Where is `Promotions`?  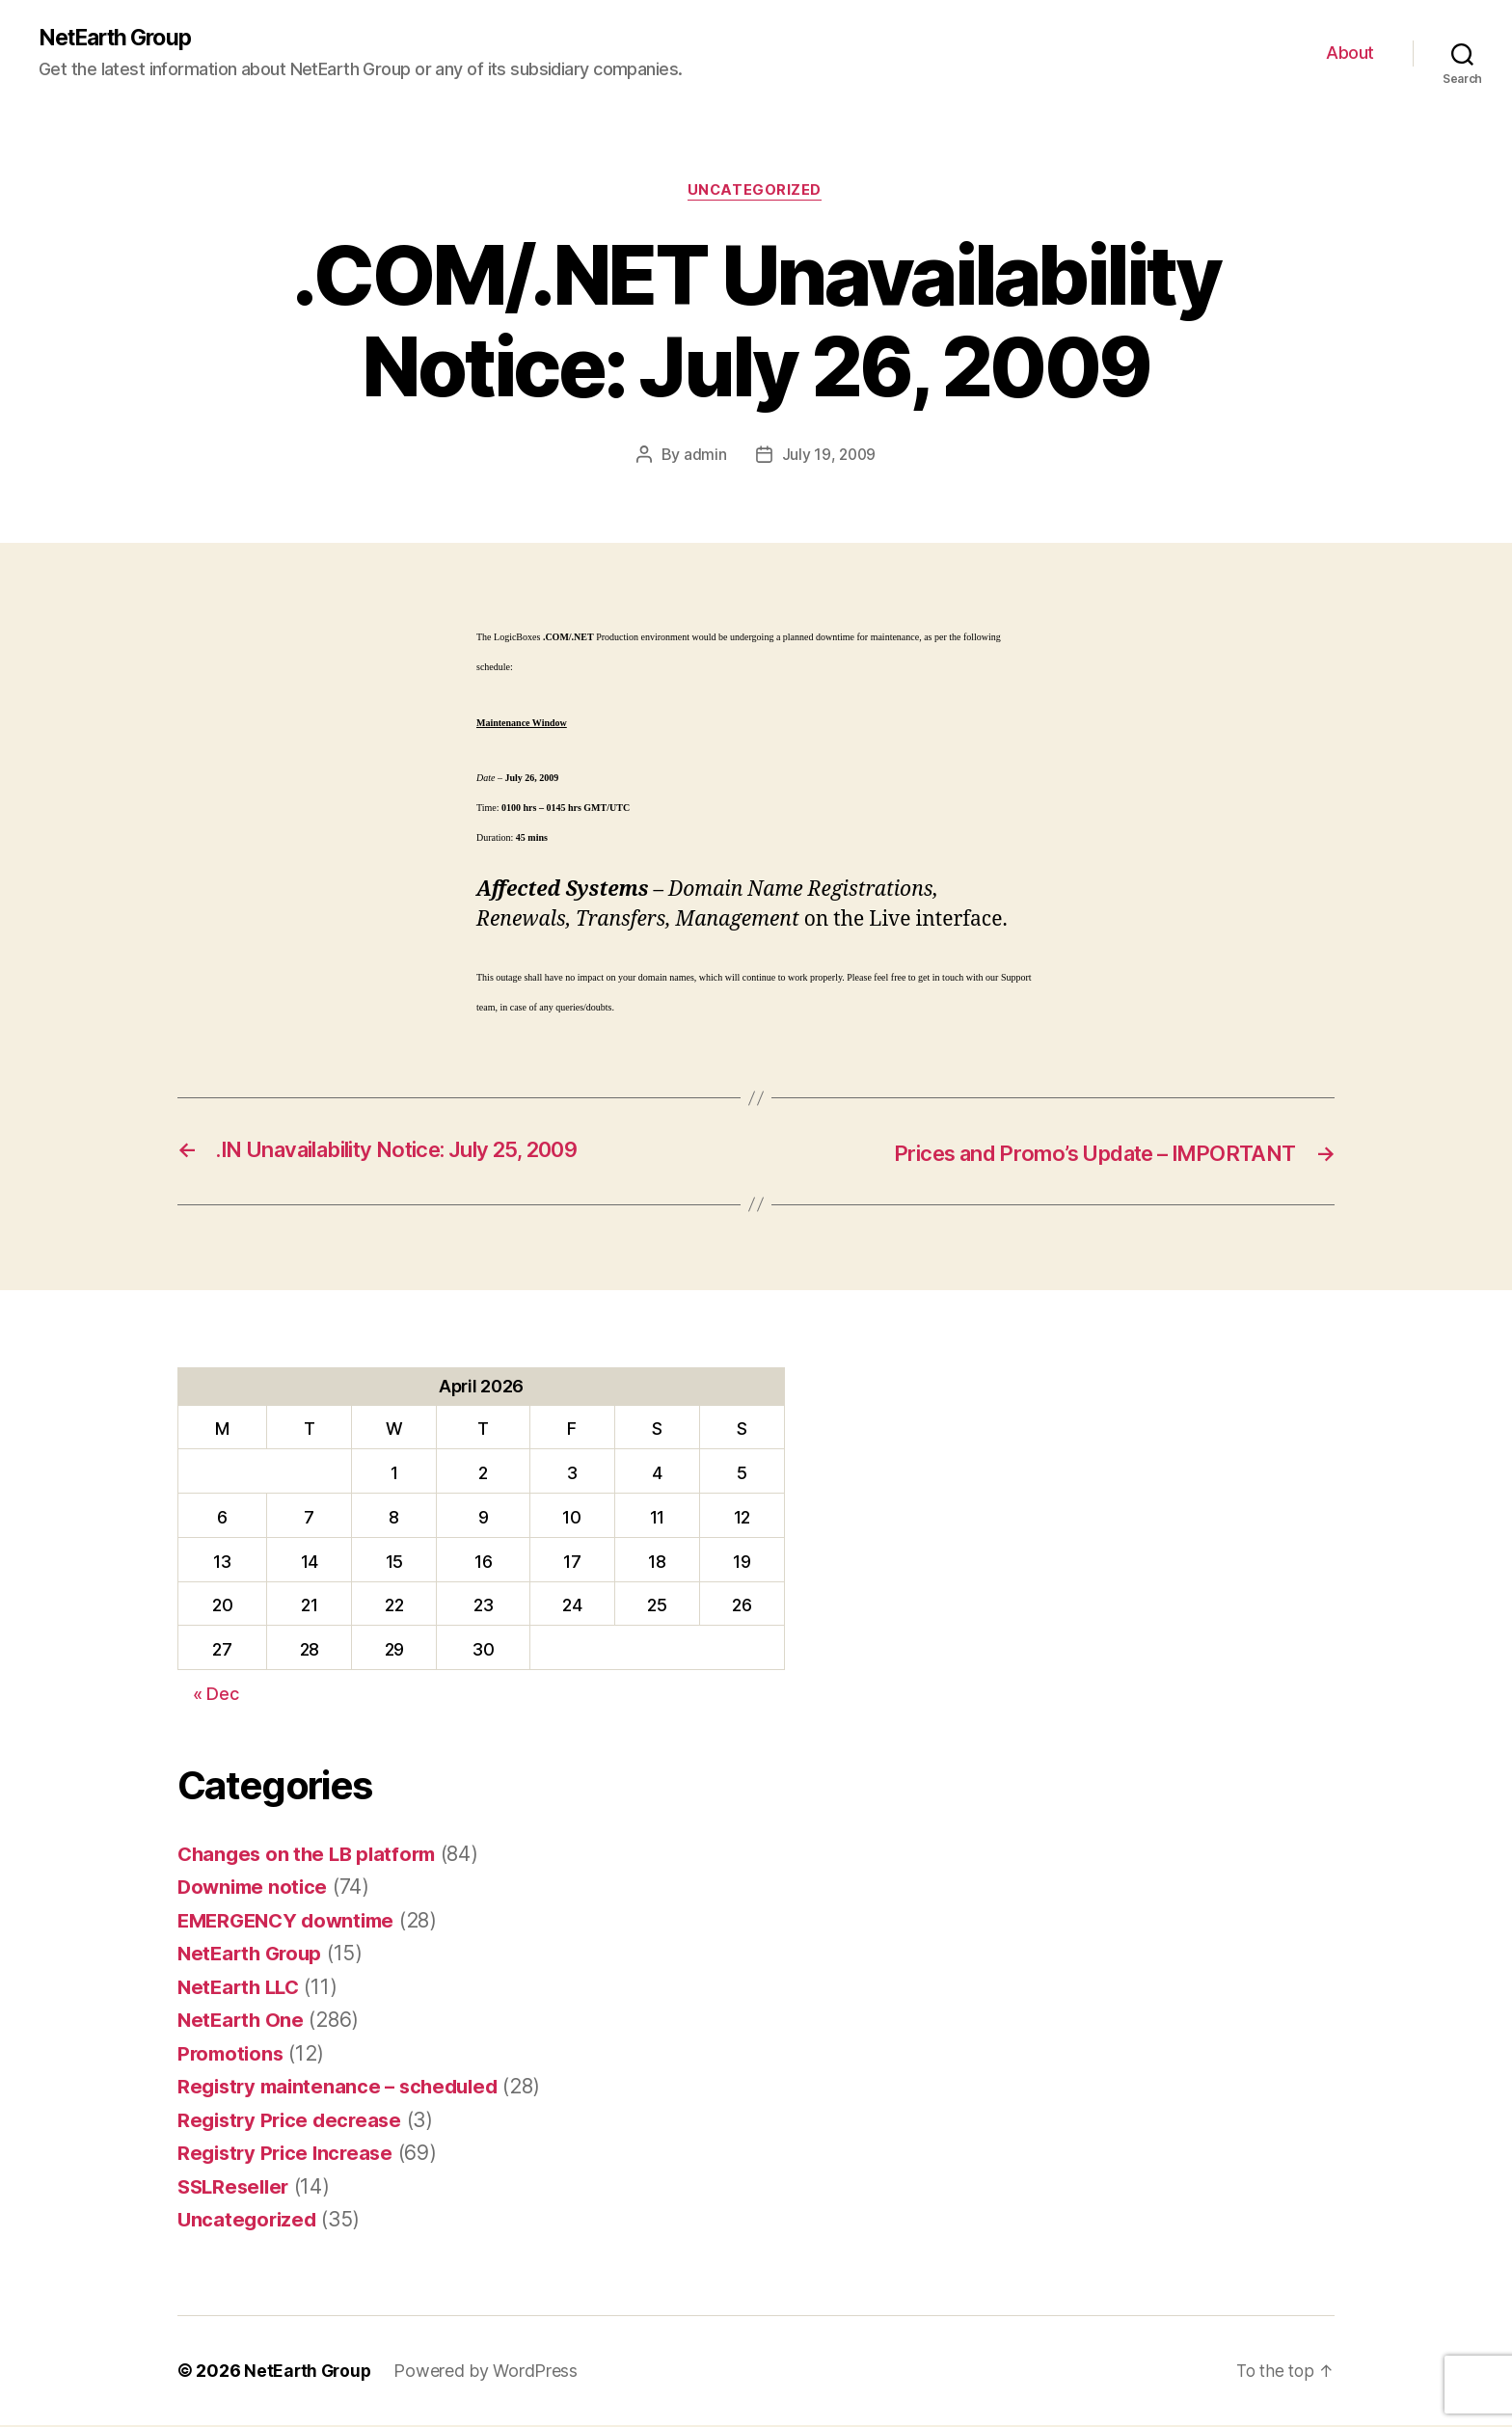
Promotions is located at coordinates (232, 2055).